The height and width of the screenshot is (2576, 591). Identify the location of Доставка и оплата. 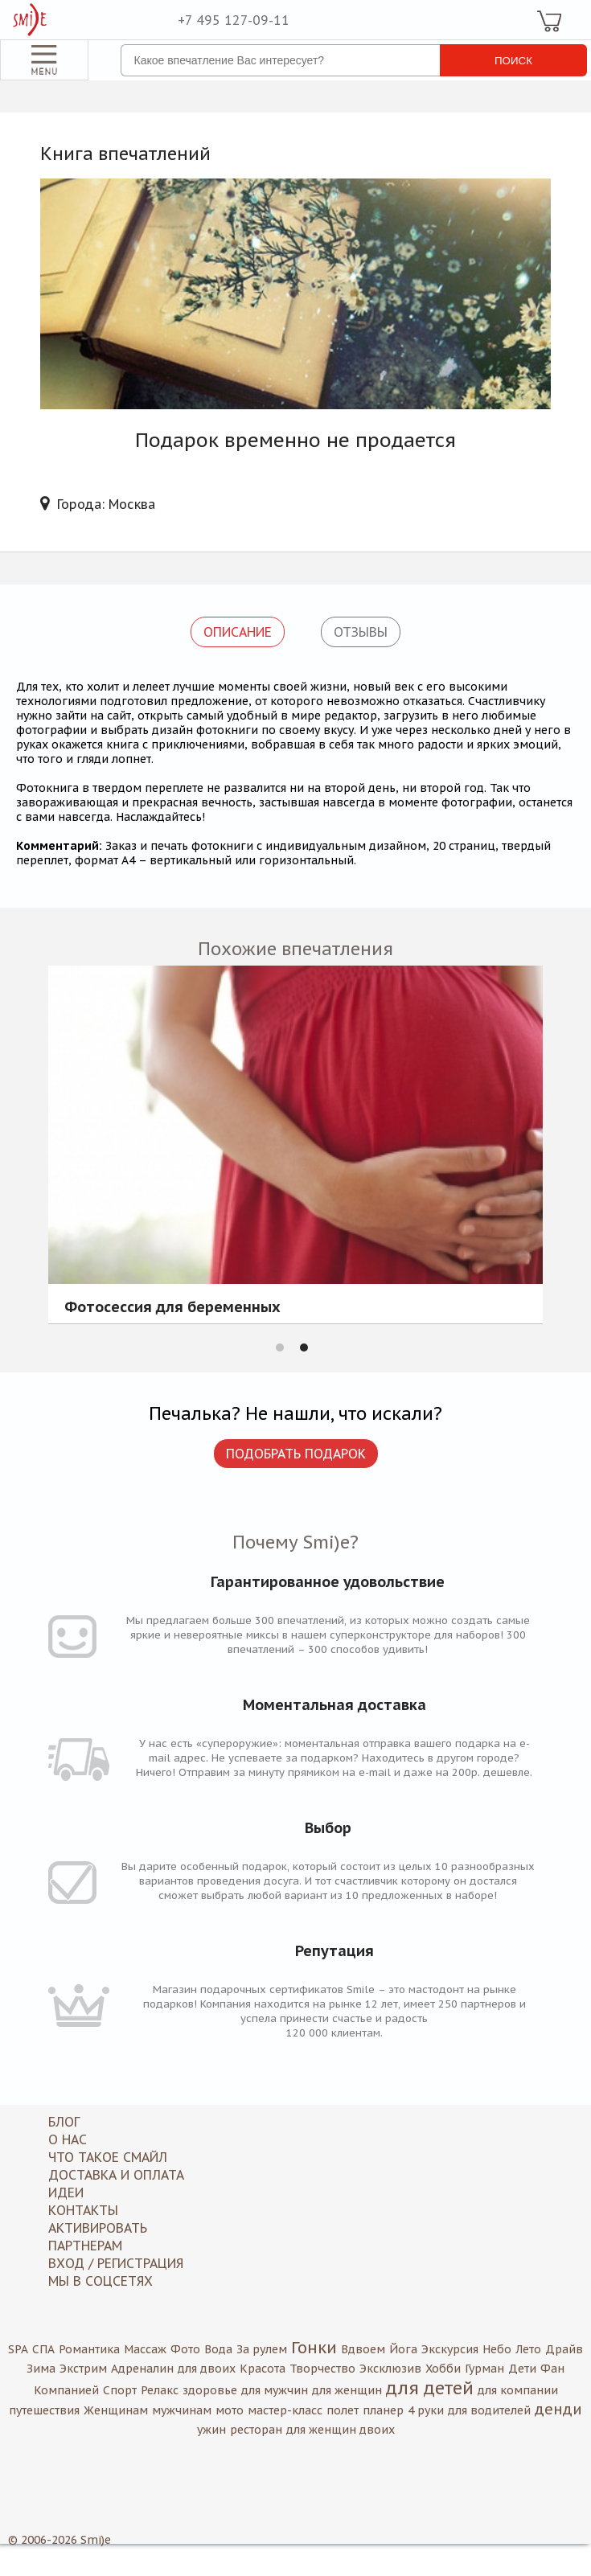
(116, 2175).